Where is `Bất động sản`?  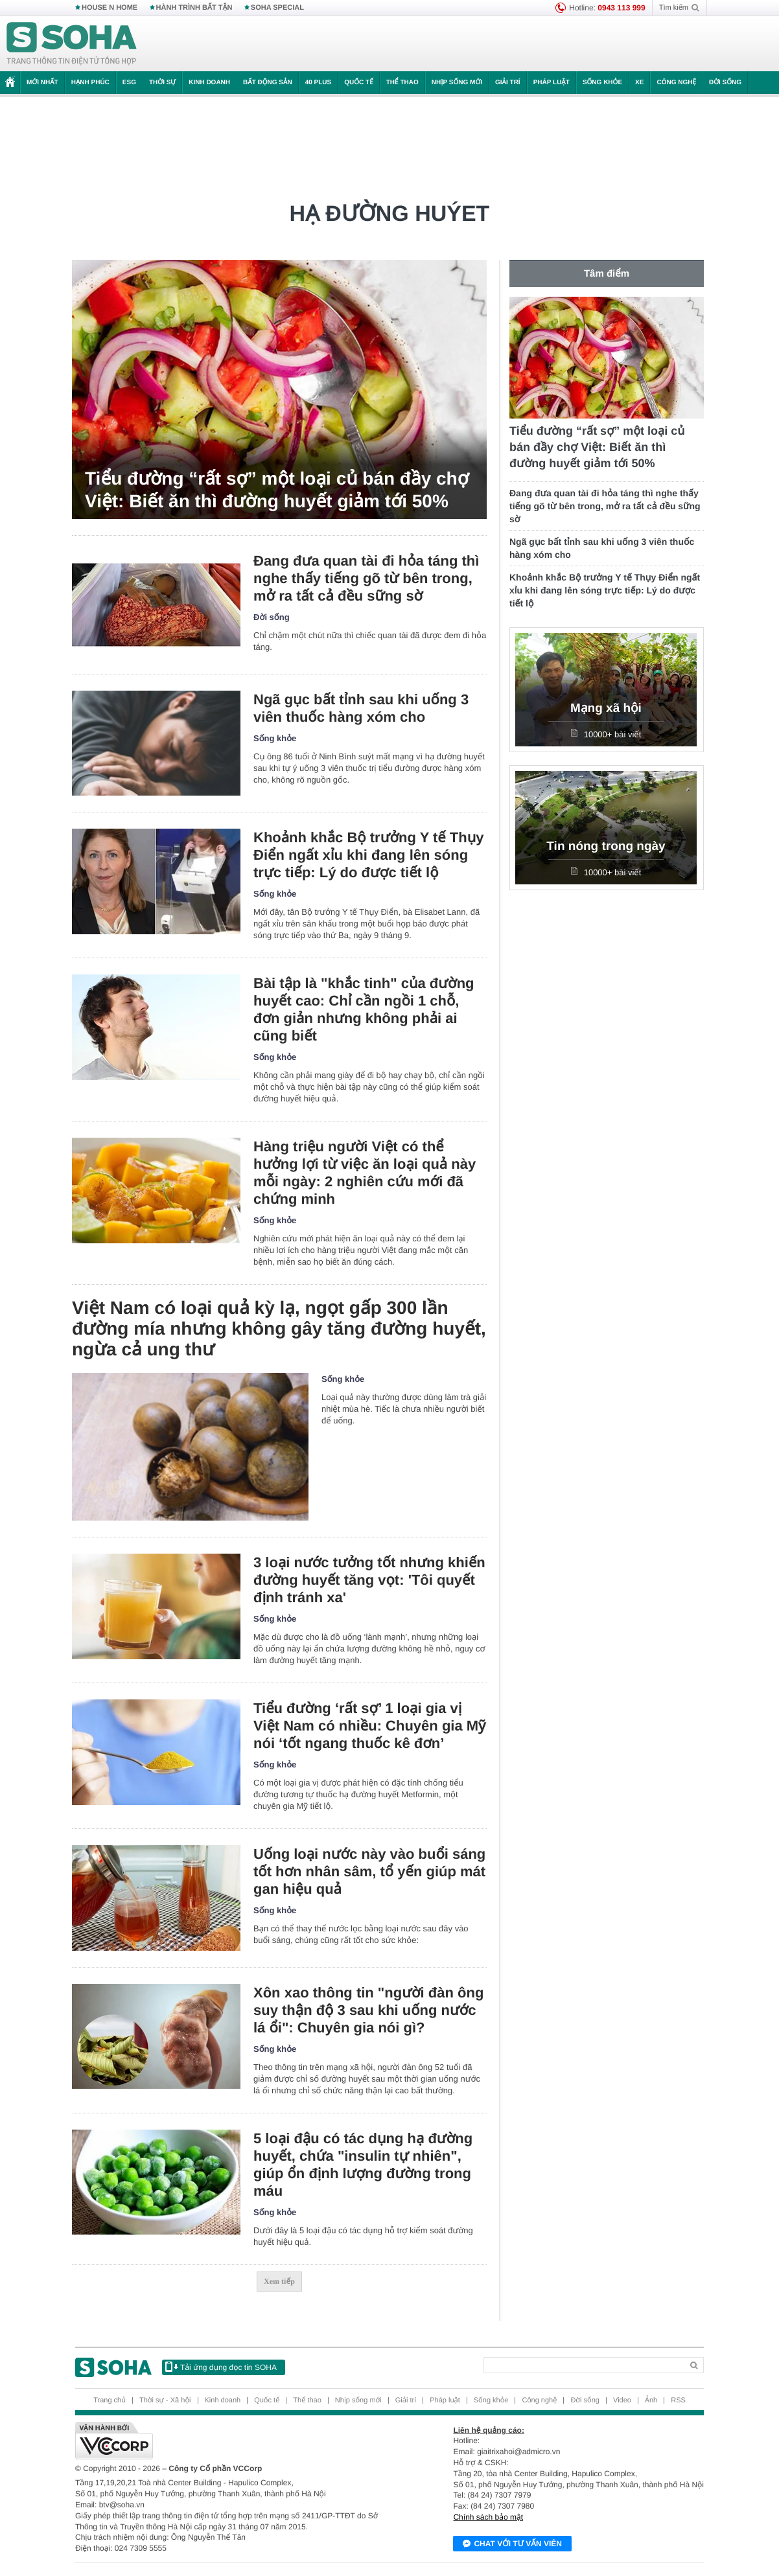 Bất động sản is located at coordinates (267, 82).